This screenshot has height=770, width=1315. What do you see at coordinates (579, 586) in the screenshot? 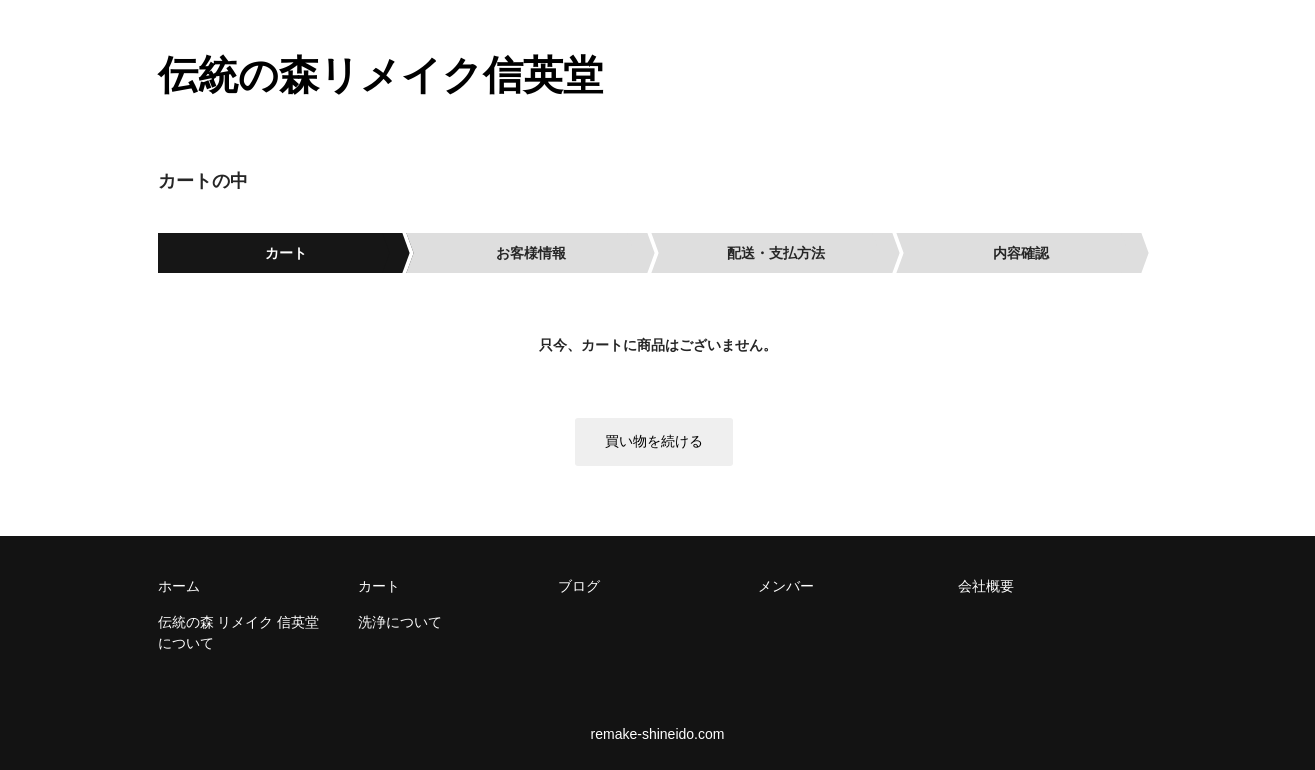
I see `ブログ` at bounding box center [579, 586].